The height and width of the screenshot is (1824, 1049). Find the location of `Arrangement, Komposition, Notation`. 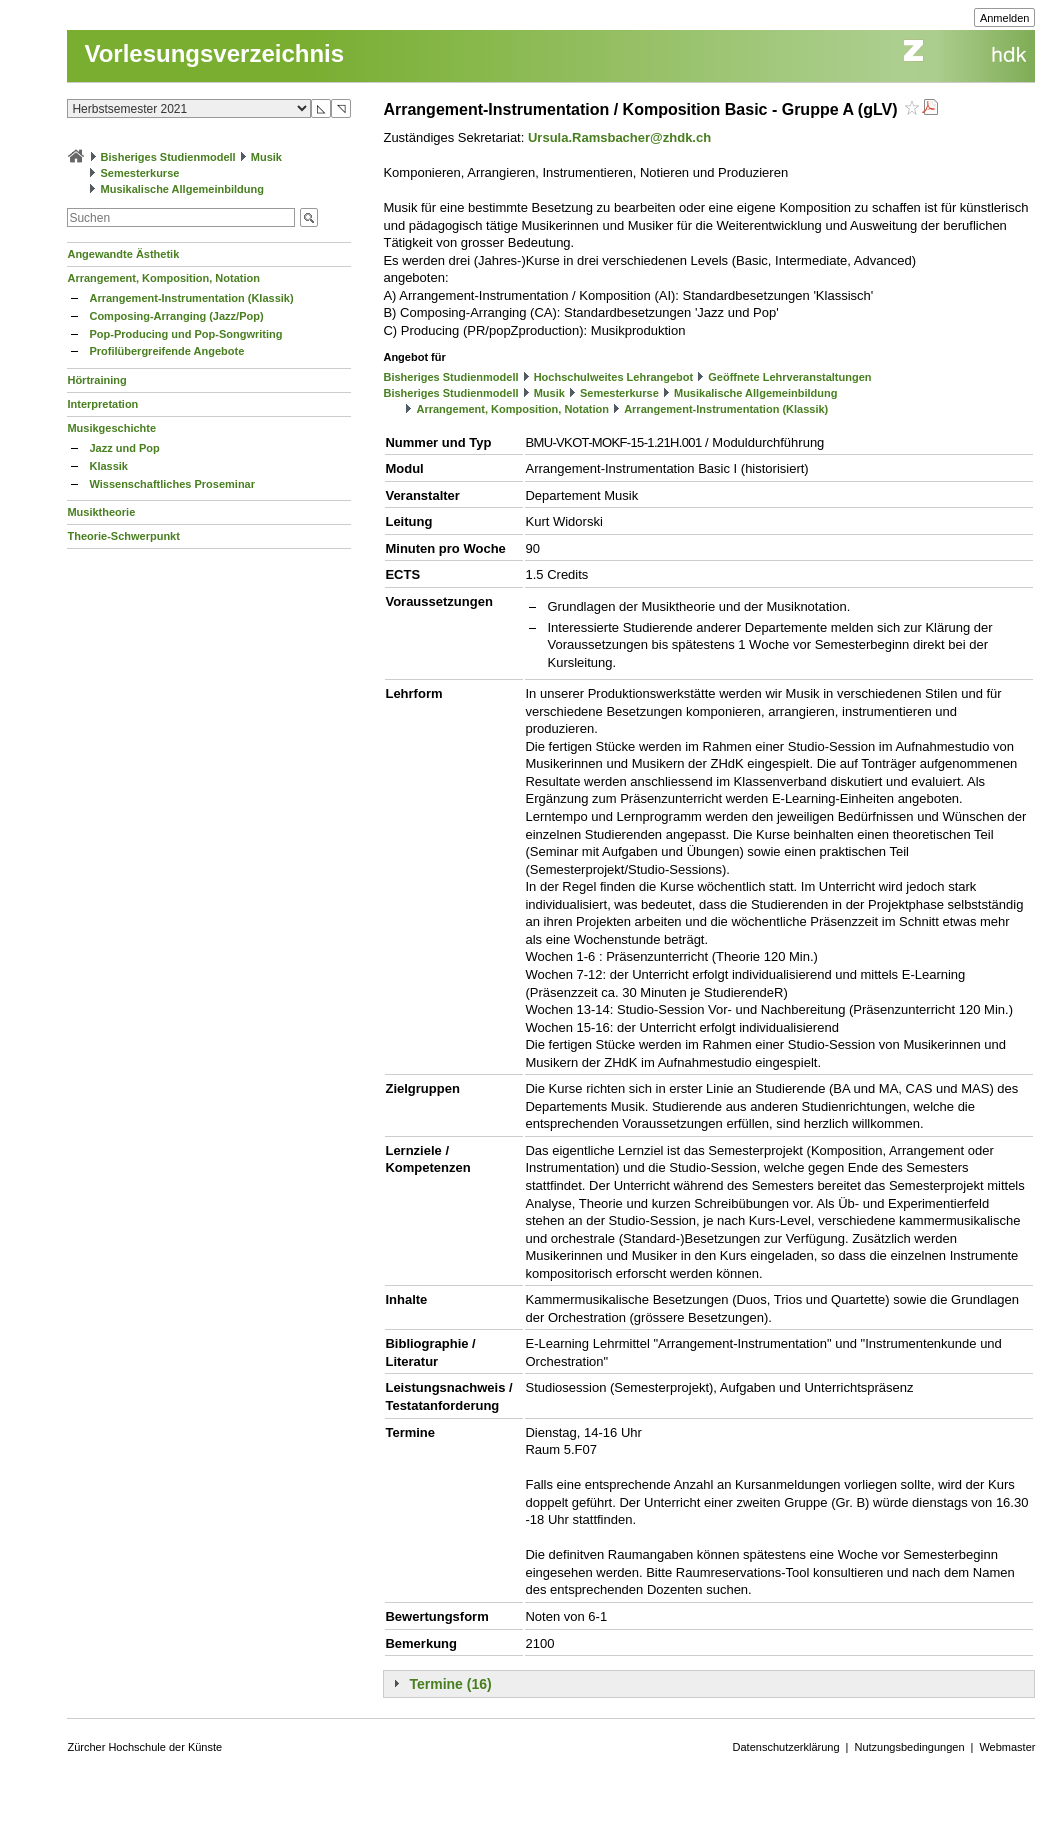

Arrangement, Komposition, Notation is located at coordinates (163, 278).